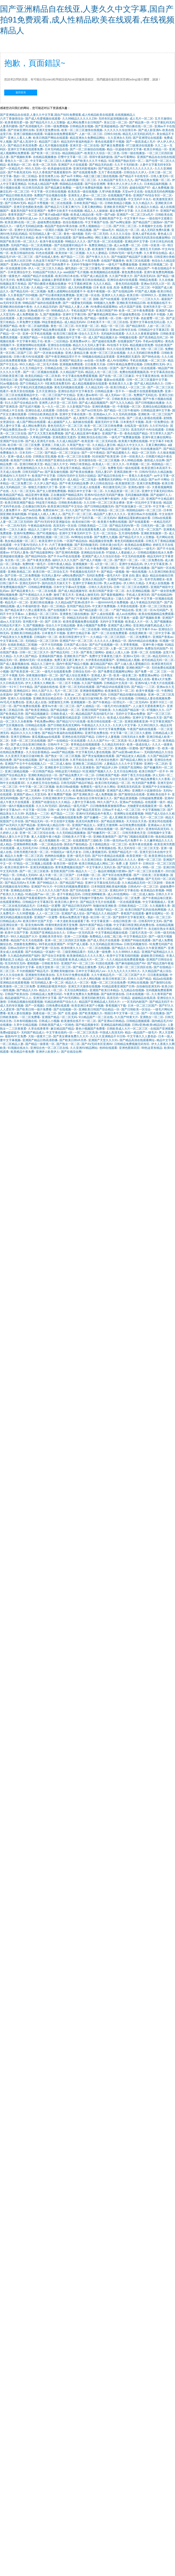  What do you see at coordinates (136, 855) in the screenshot?
I see `欧美亚洲第一页` at bounding box center [136, 855].